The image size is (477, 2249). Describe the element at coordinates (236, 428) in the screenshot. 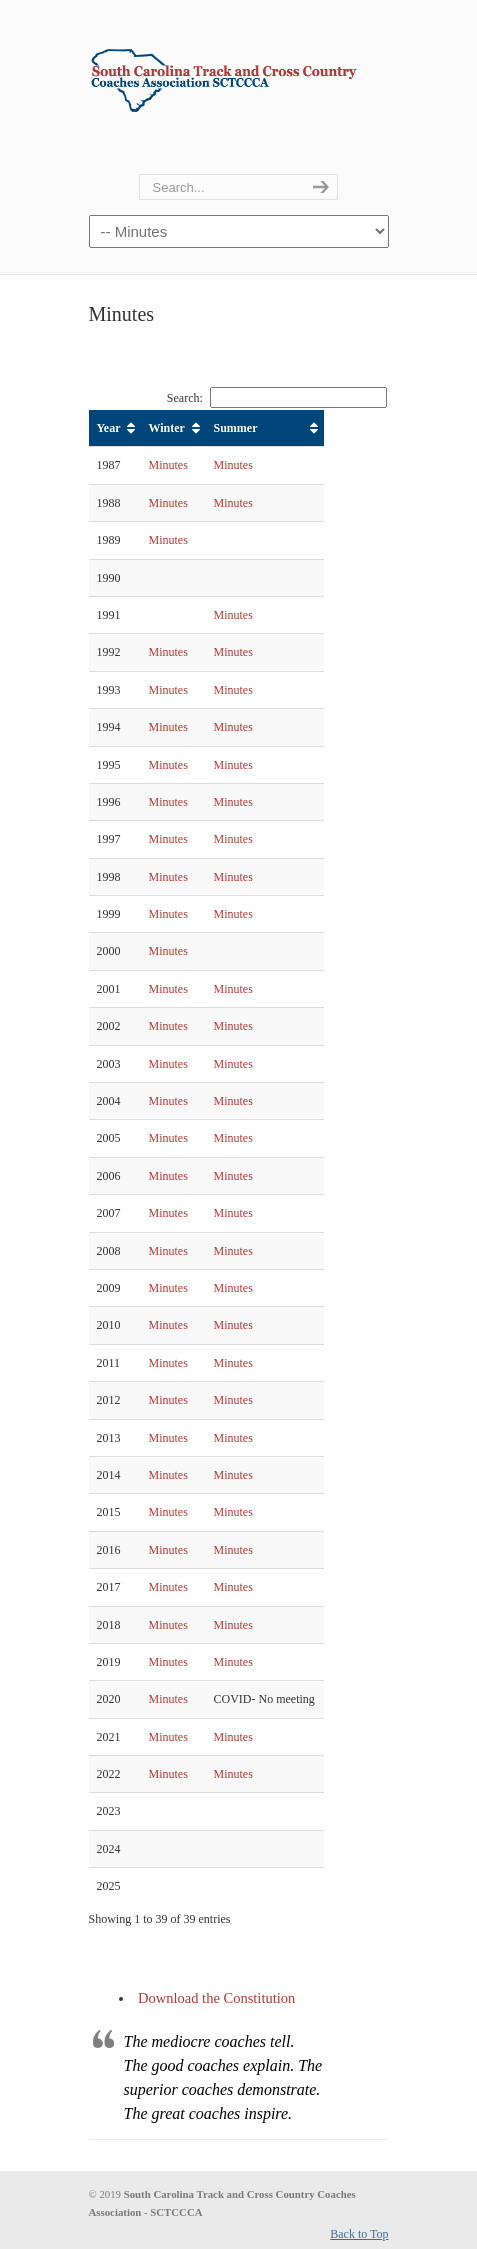

I see `Summer [Summer: activate to sort column ascending]` at that location.